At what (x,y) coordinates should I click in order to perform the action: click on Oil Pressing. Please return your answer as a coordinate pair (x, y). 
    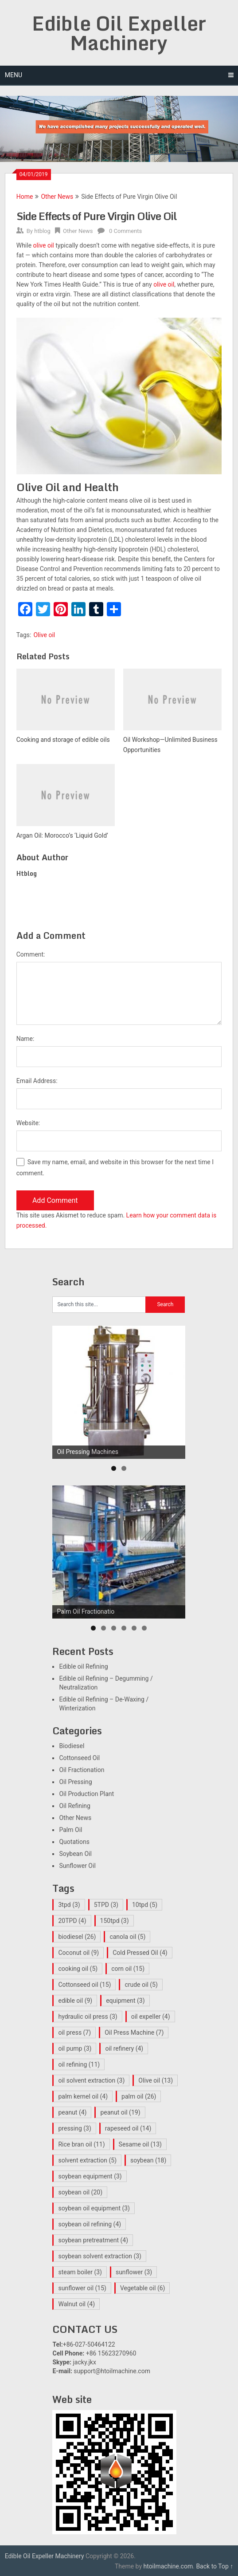
    Looking at the image, I should click on (75, 1781).